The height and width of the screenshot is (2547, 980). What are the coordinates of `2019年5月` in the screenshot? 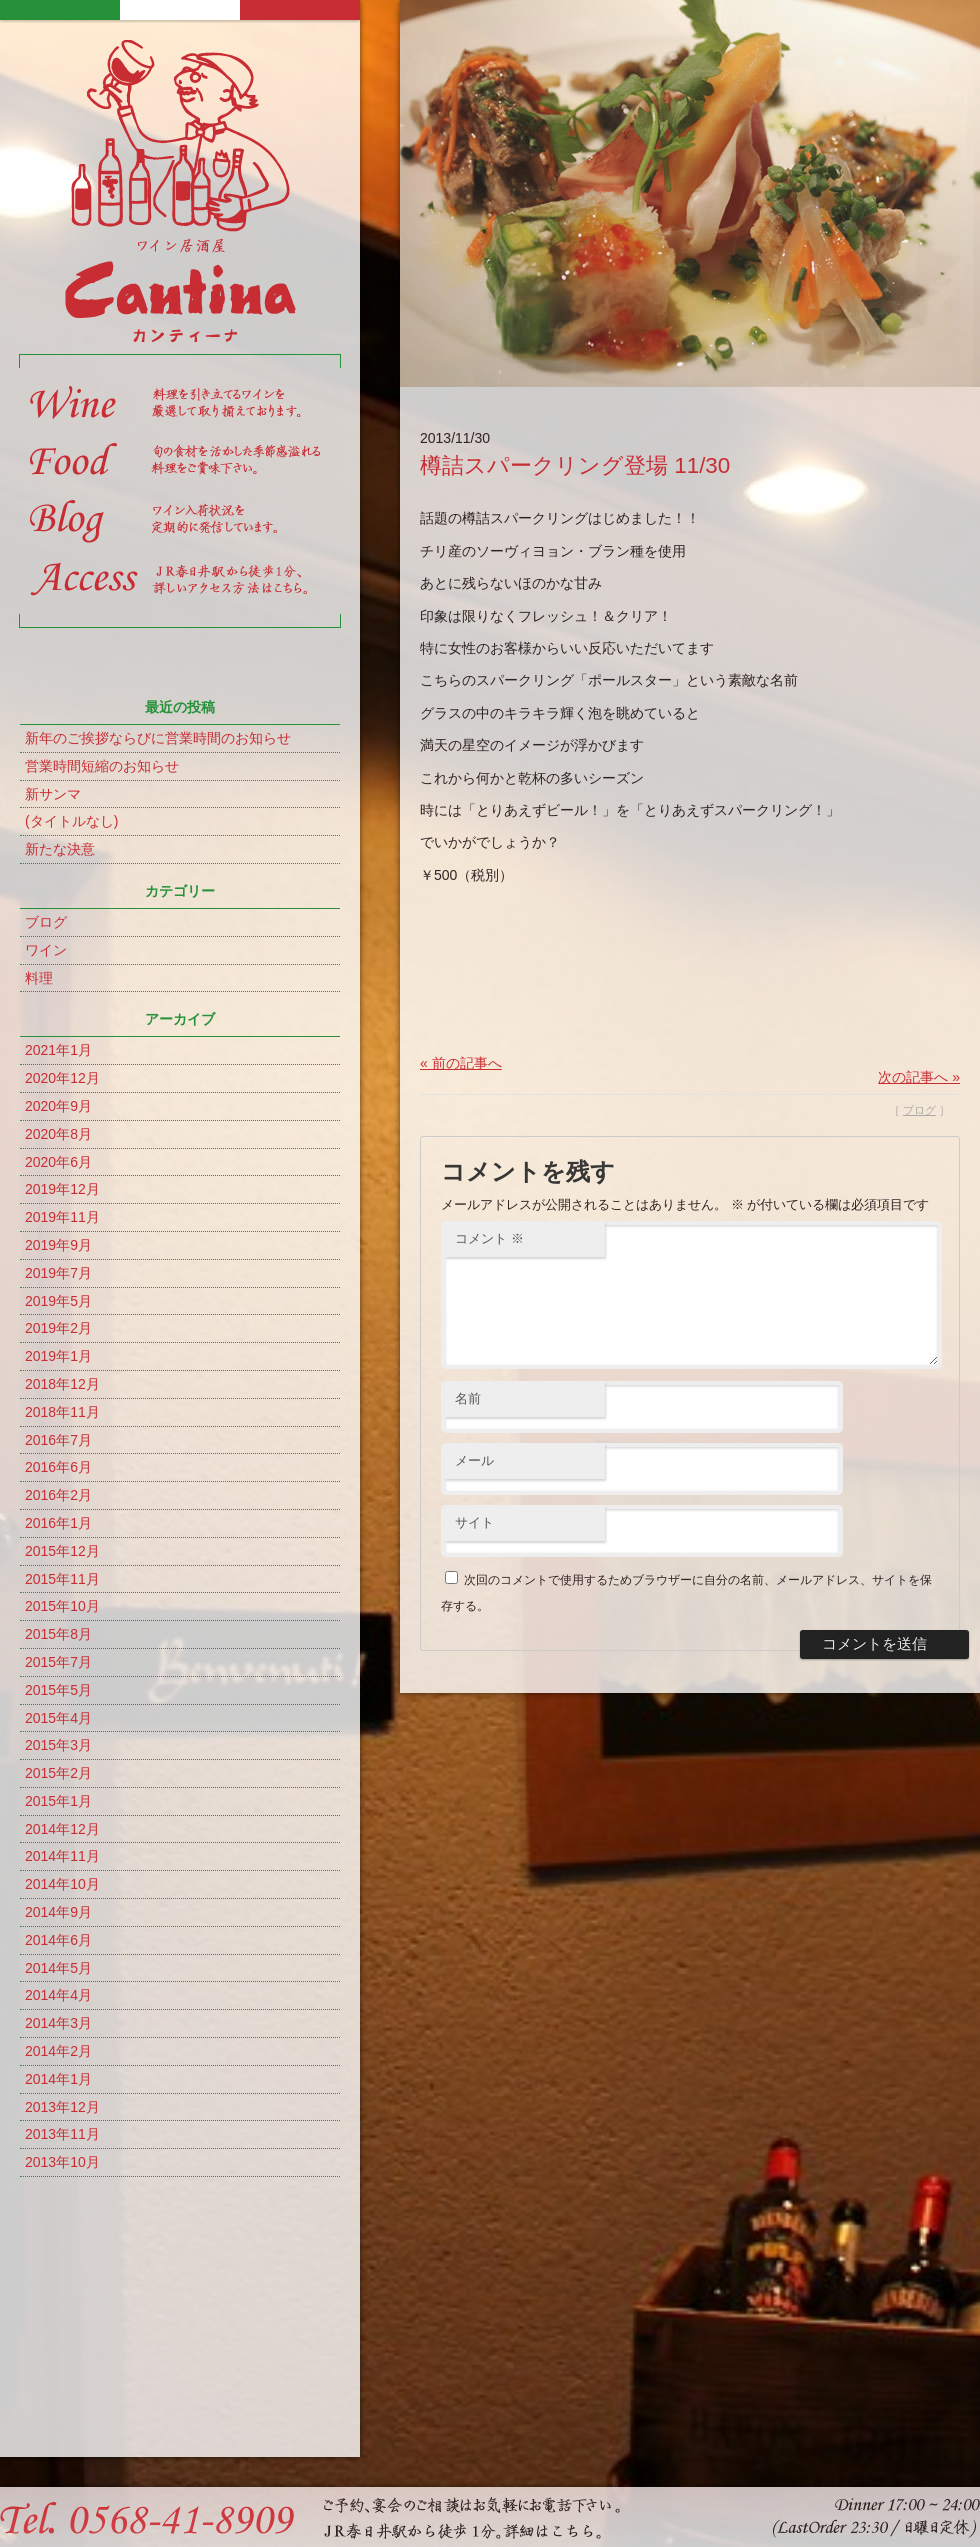 It's located at (58, 1301).